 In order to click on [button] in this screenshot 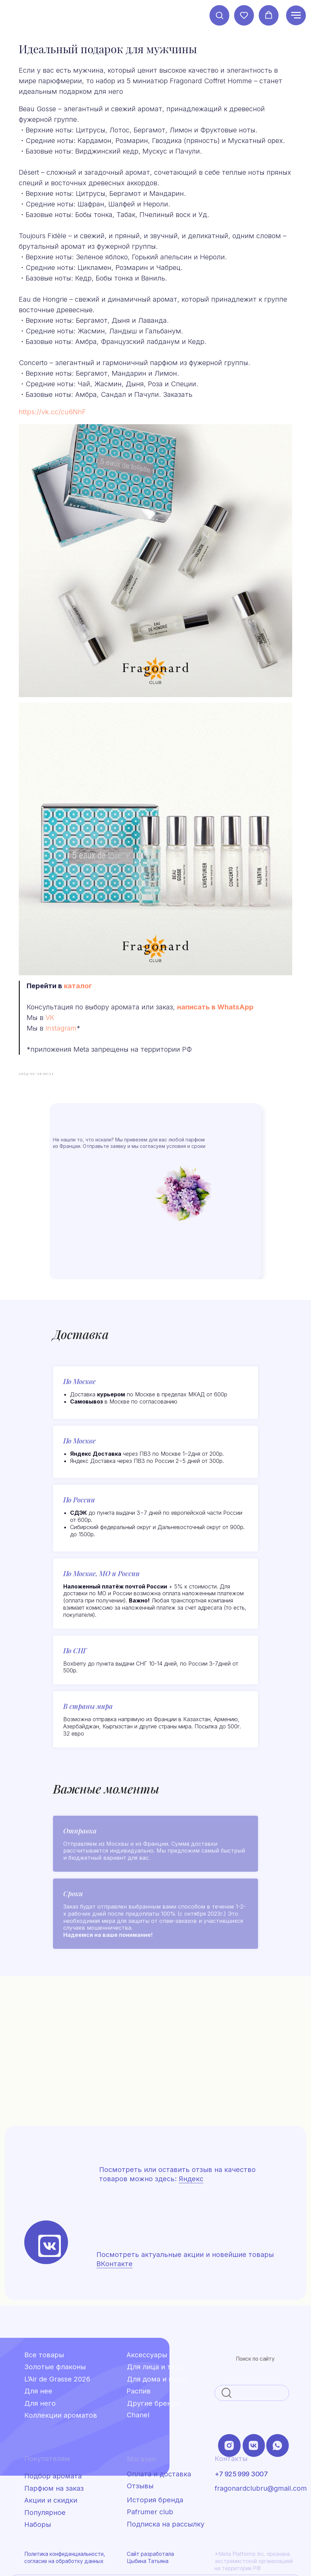, I will do `click(219, 15)`.